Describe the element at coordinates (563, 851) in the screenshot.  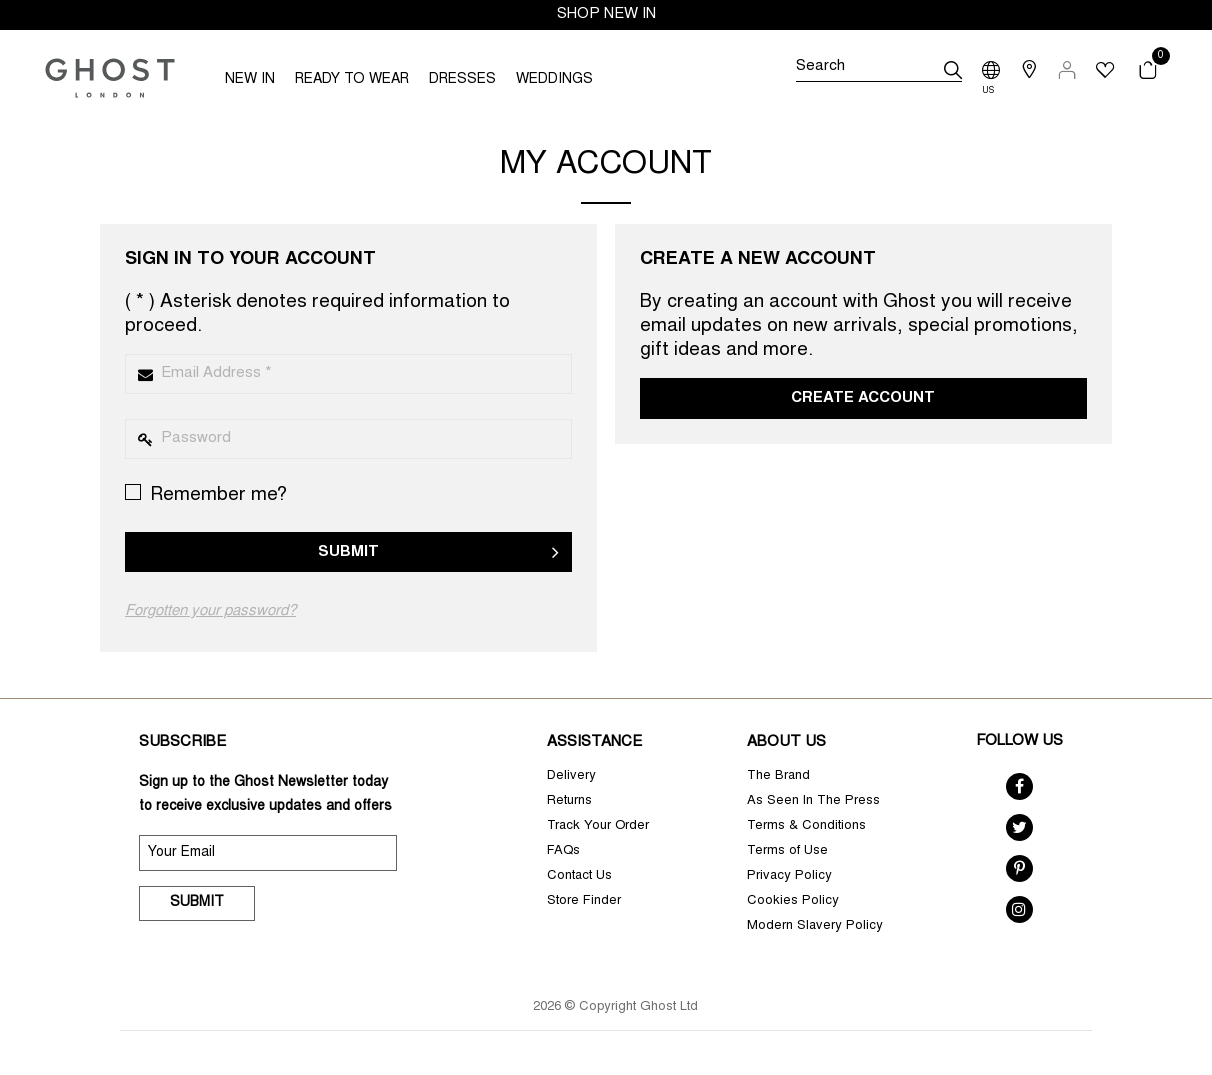
I see `FAQs` at that location.